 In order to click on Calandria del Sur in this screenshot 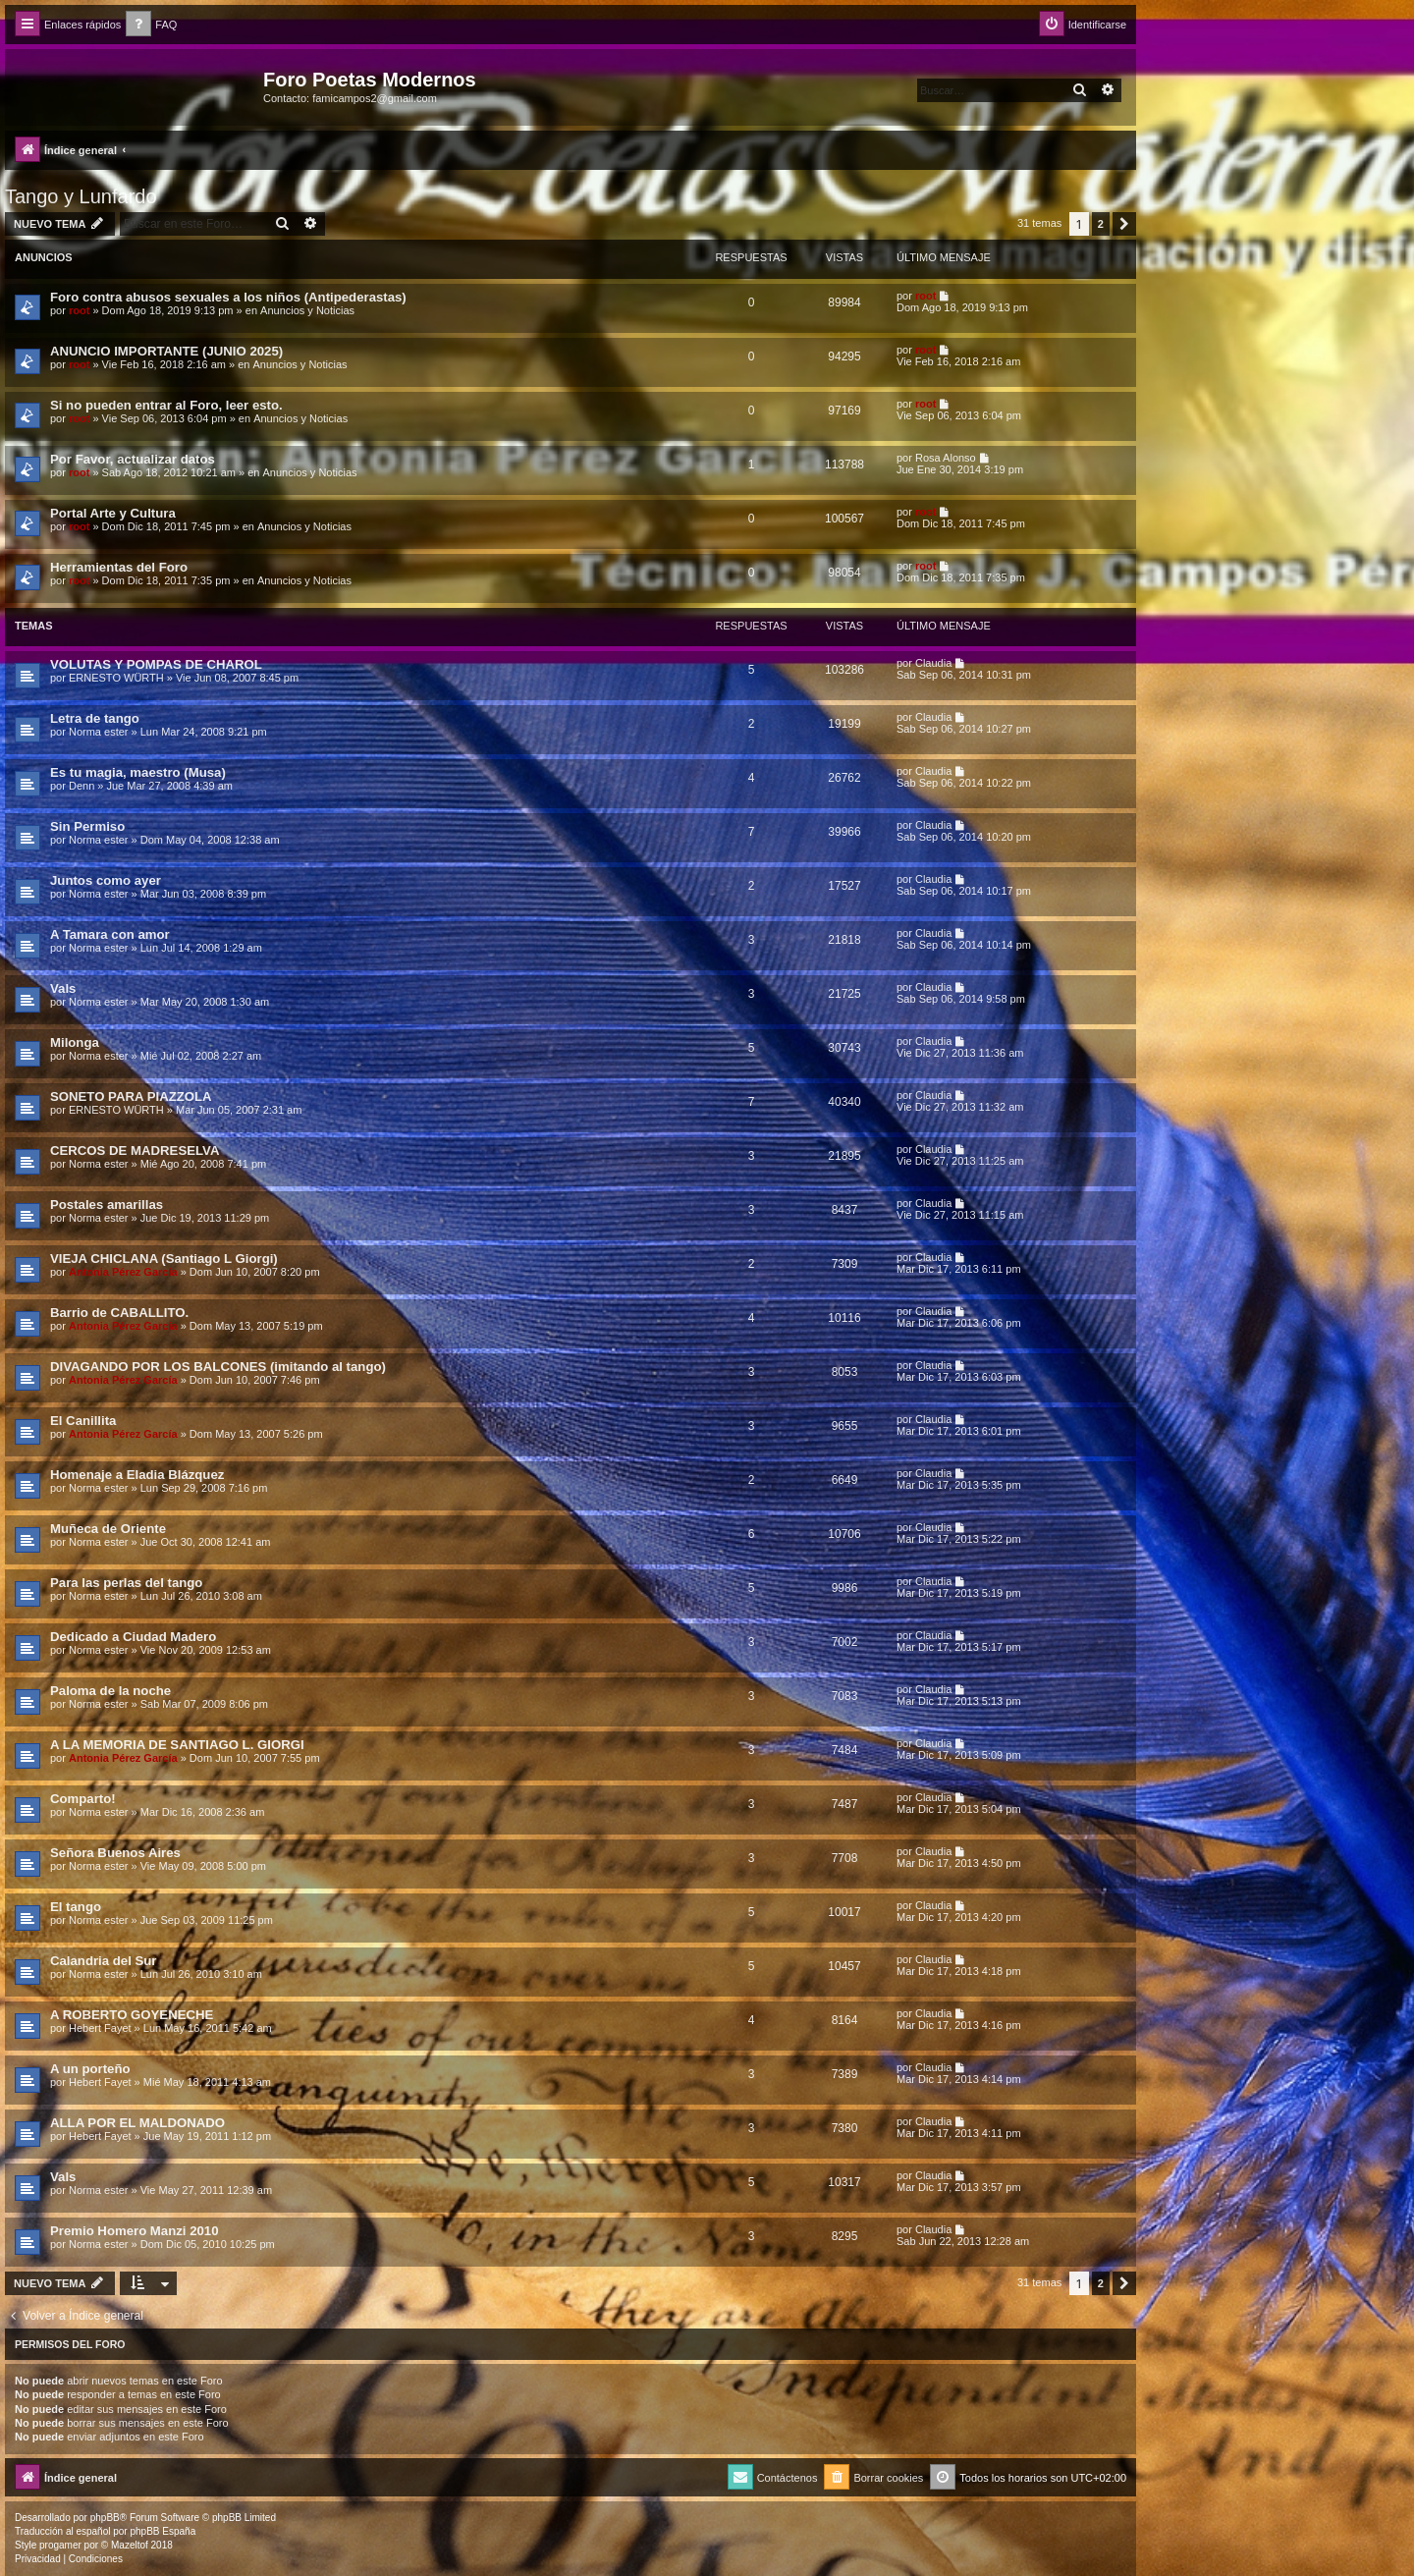, I will do `click(103, 1960)`.